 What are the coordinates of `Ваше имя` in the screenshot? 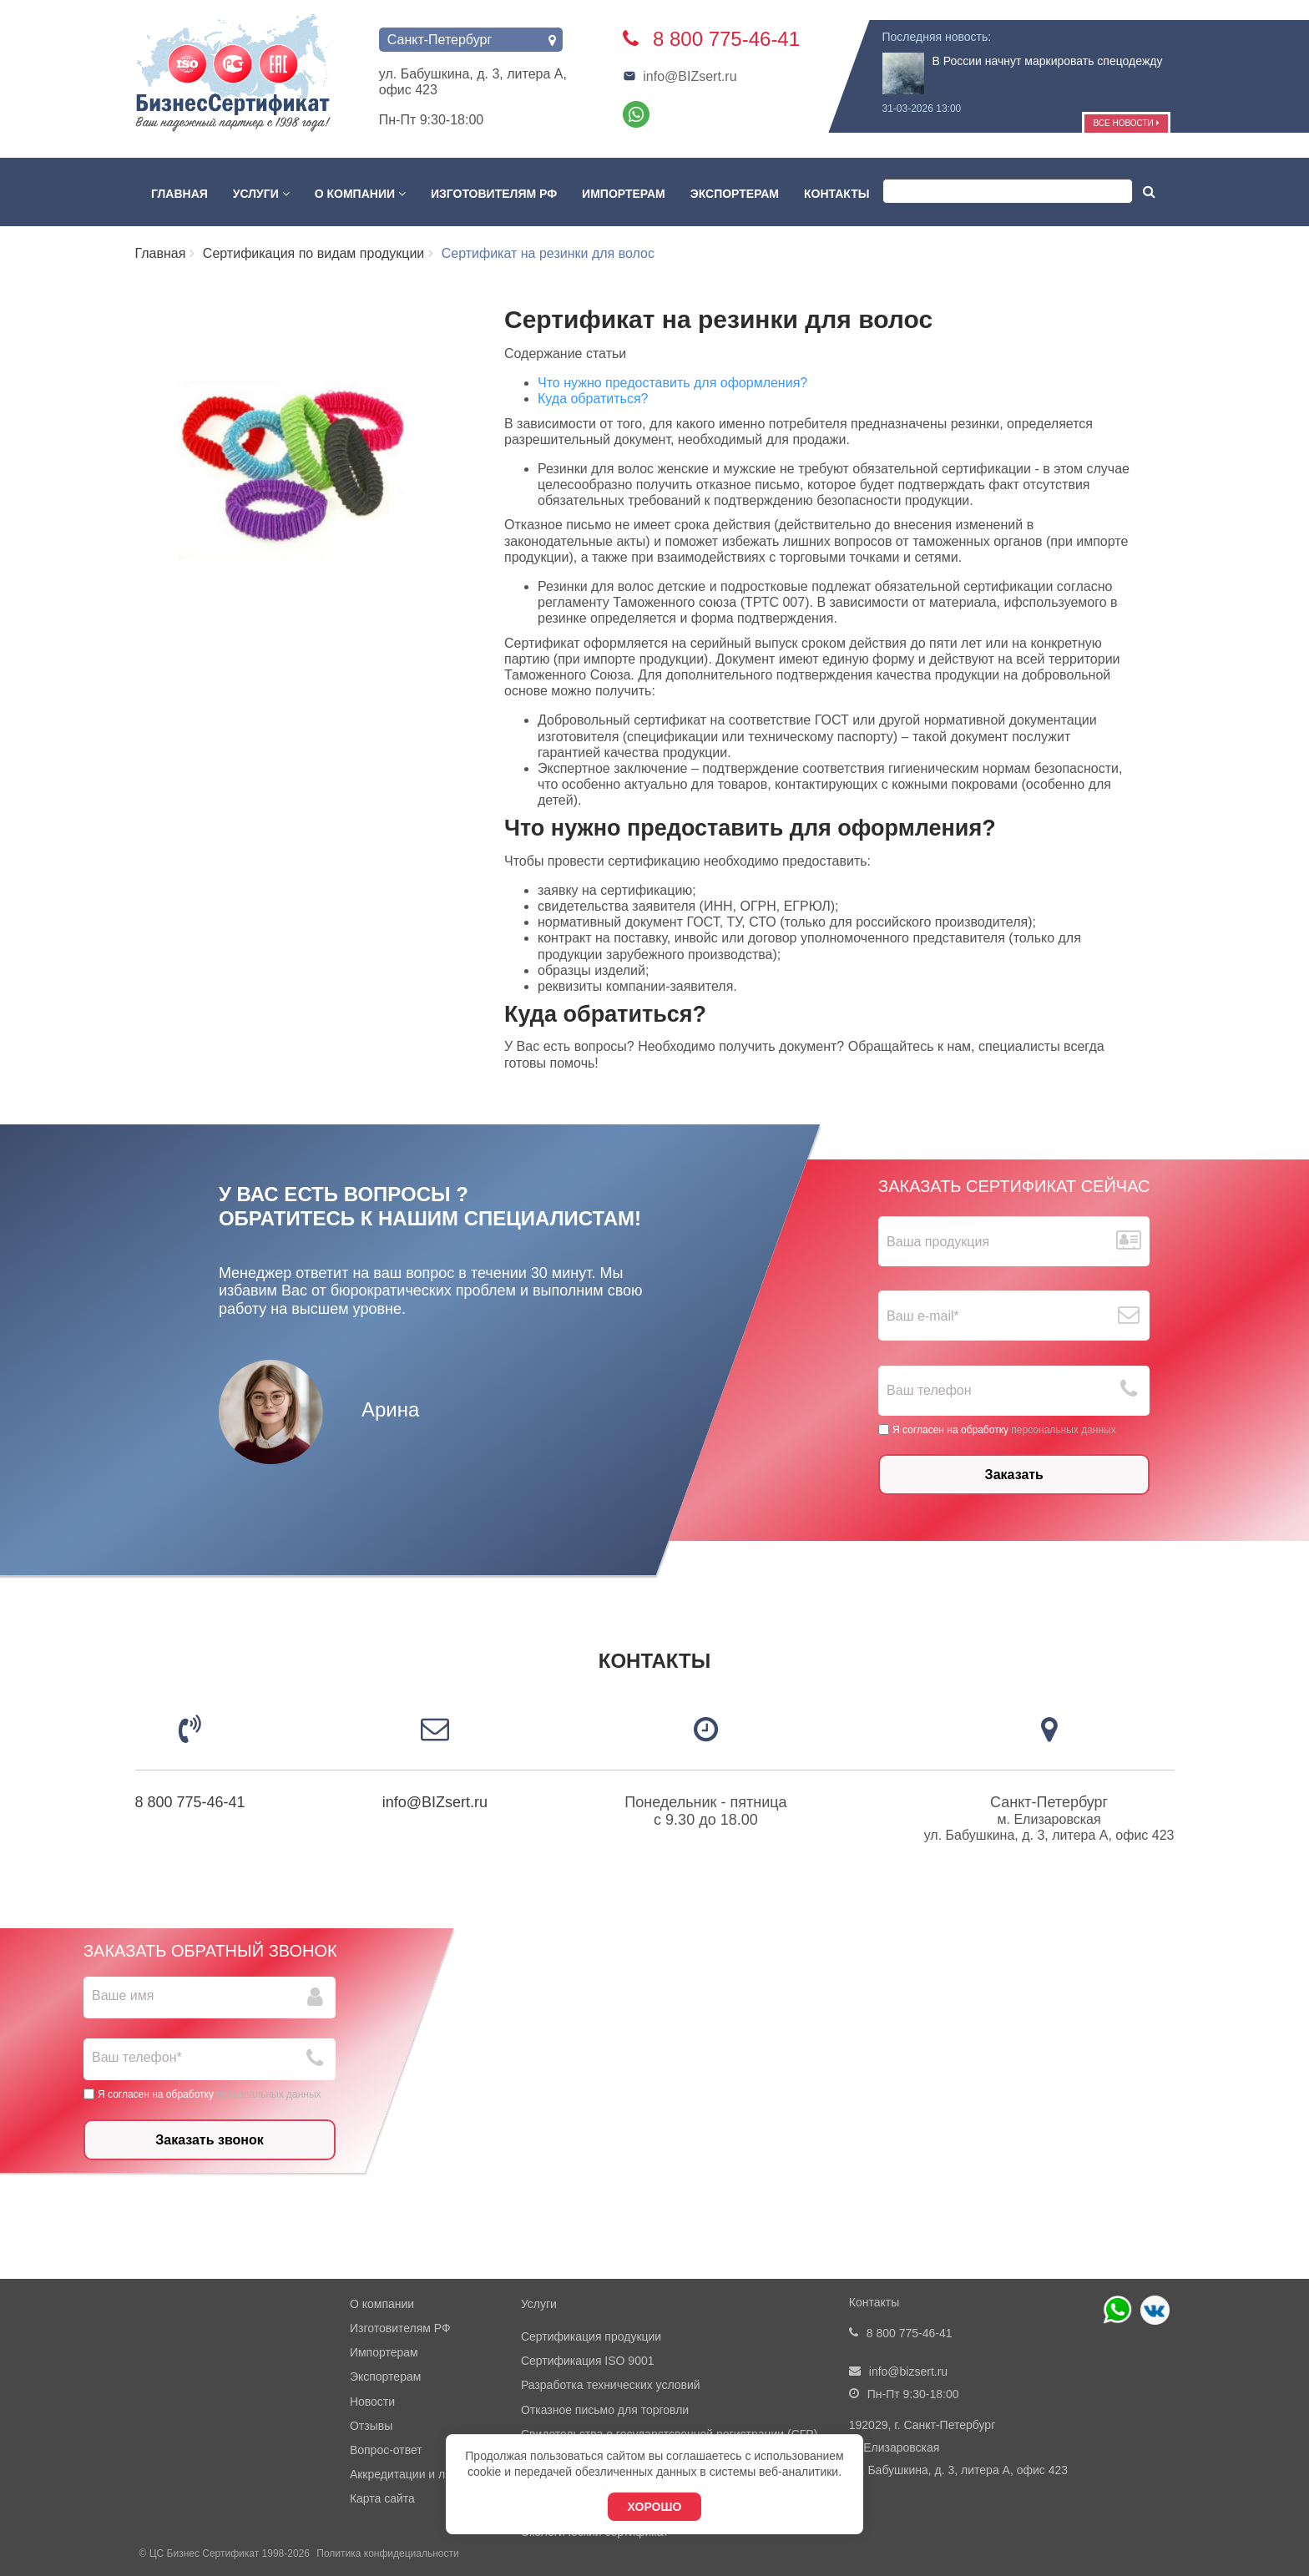 It's located at (123, 1995).